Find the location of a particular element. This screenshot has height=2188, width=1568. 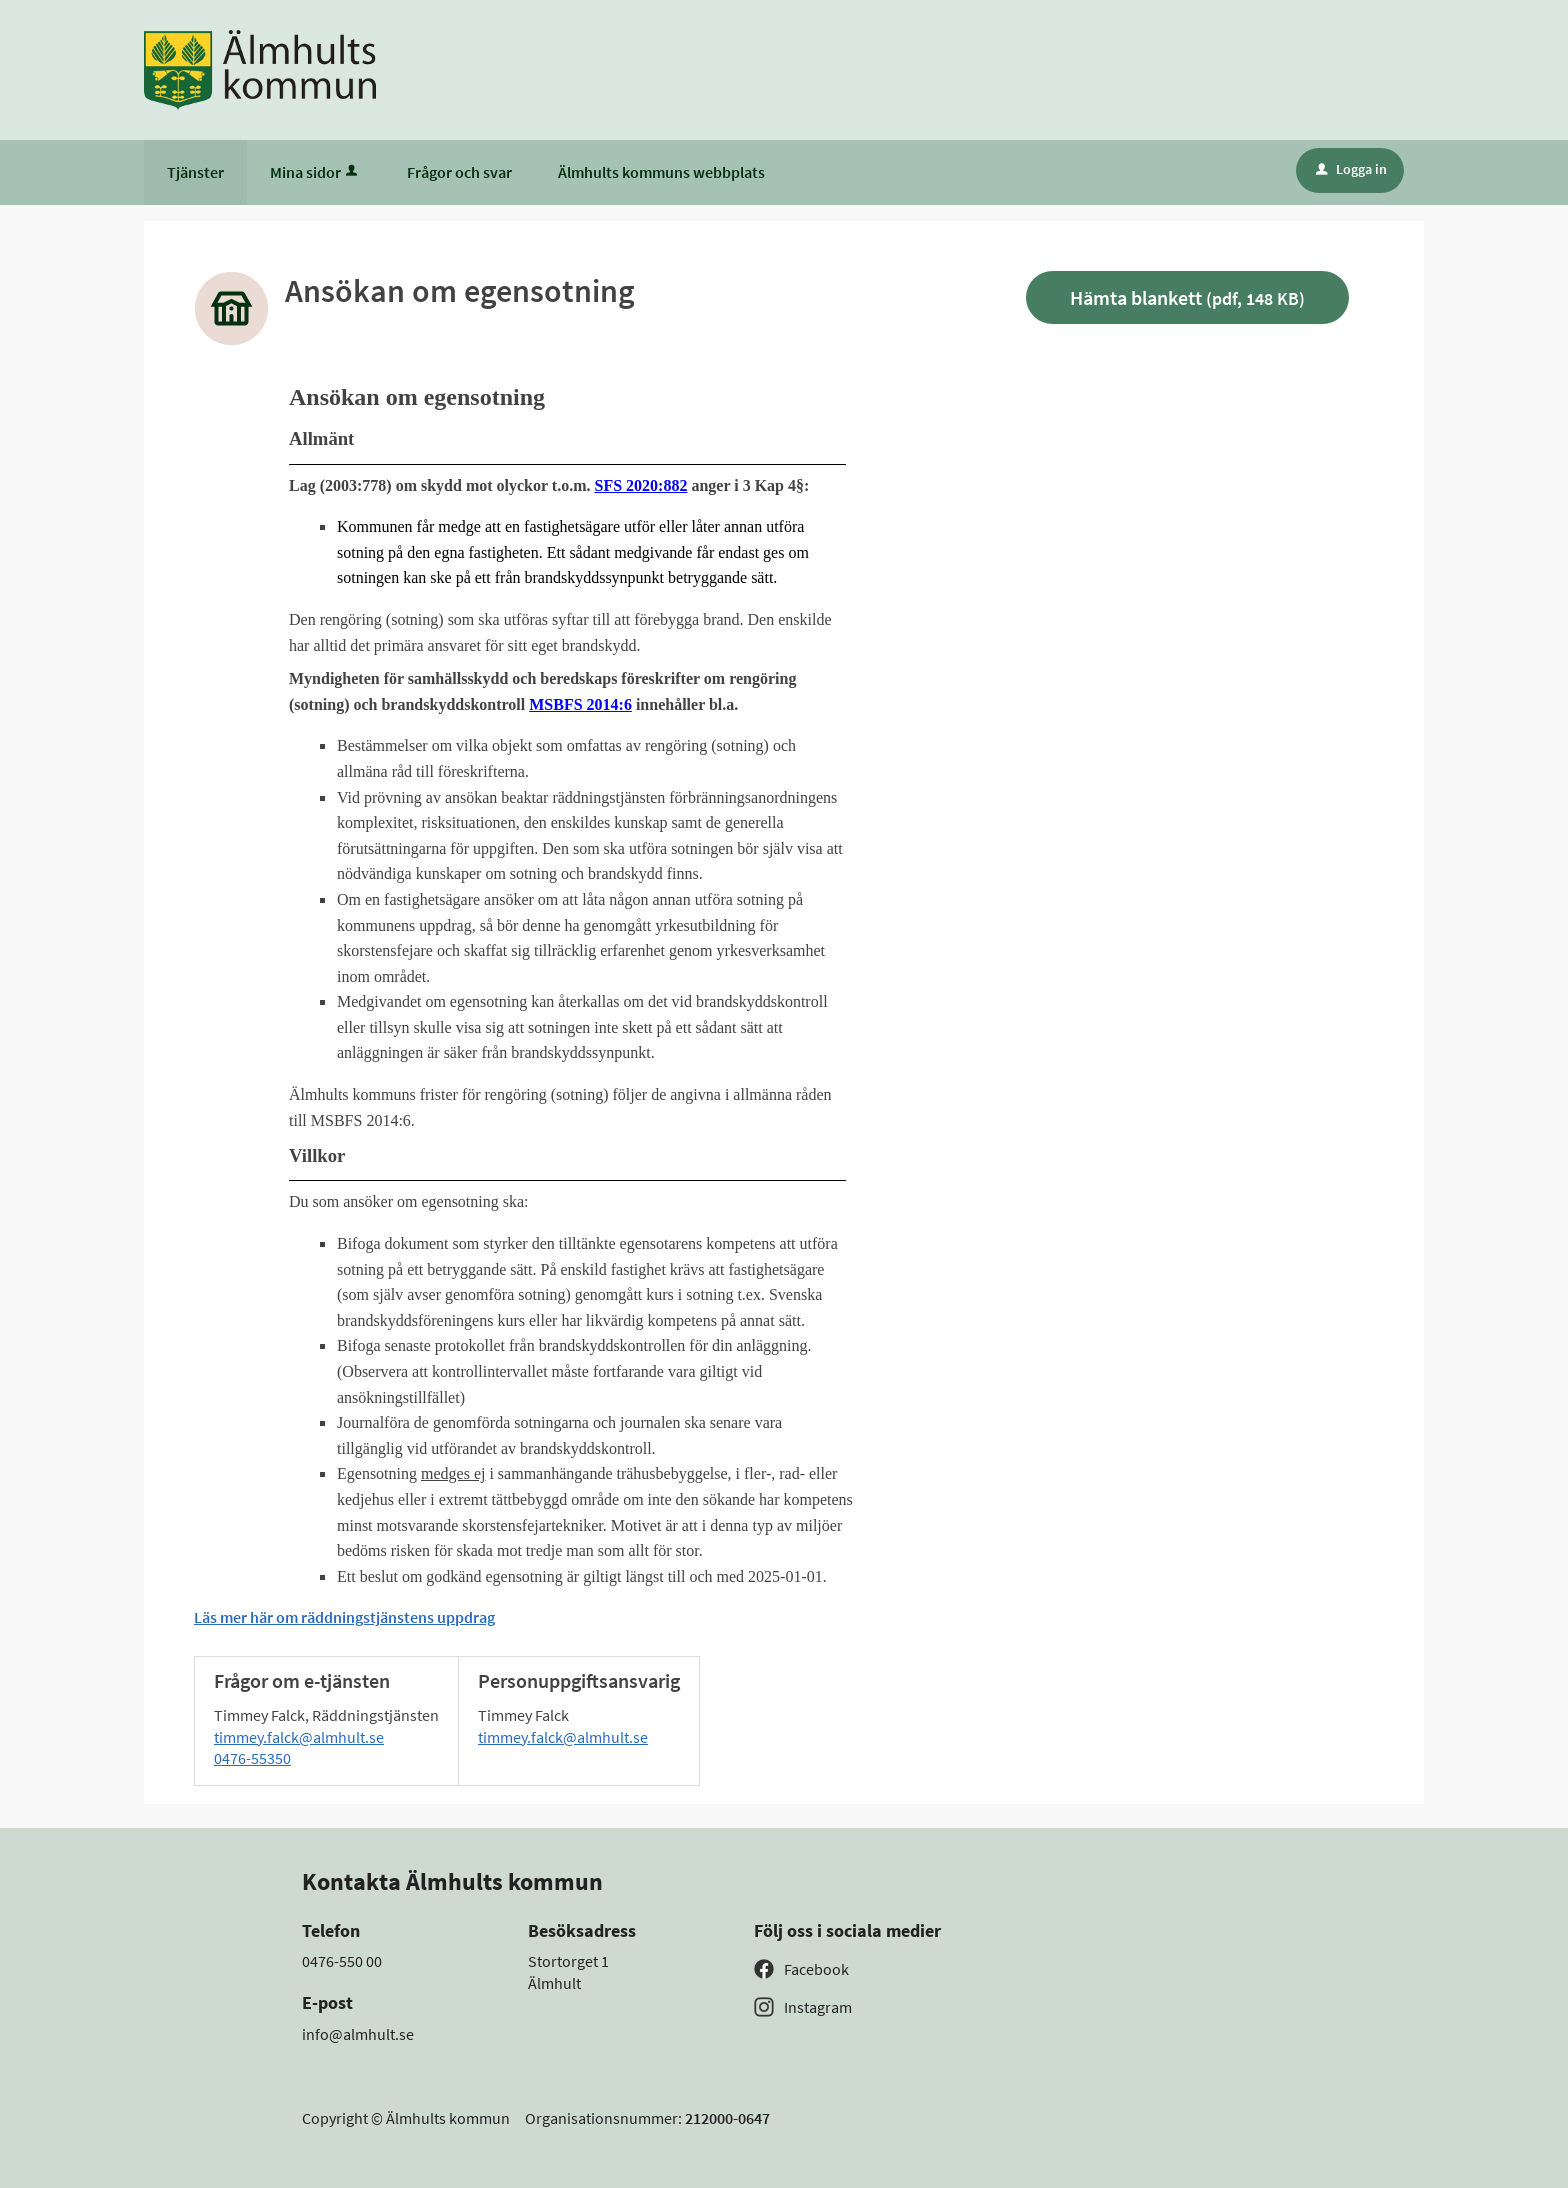

0476-550 00 is located at coordinates (342, 1961).